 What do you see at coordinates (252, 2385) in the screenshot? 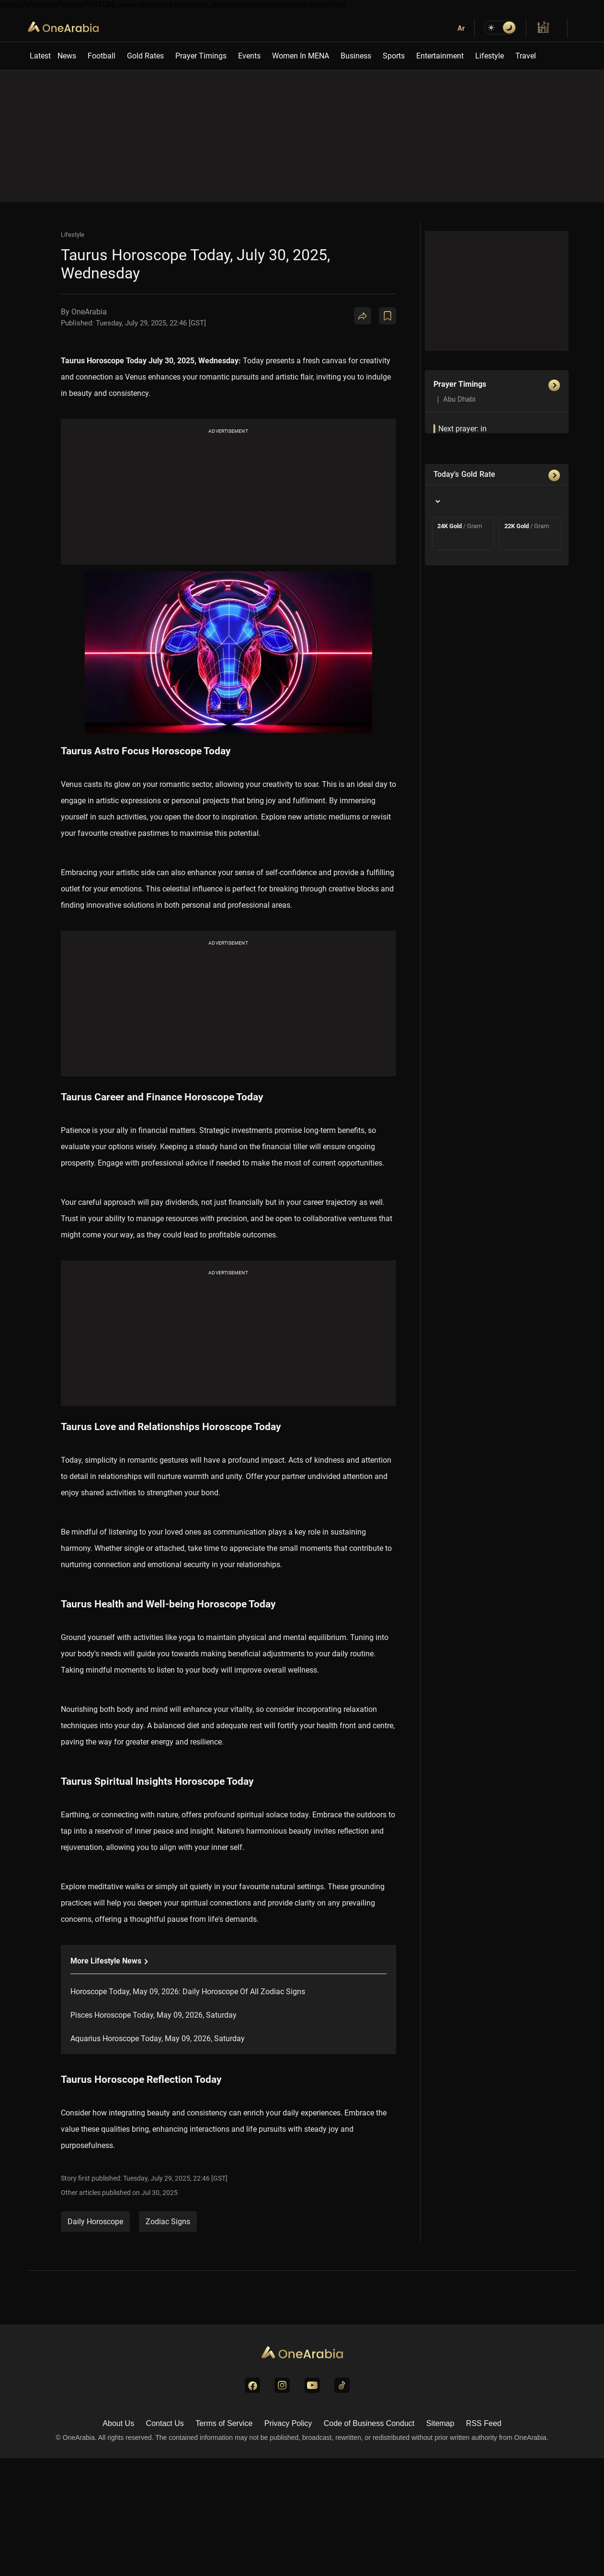
I see `[Visit us on Facebook]` at bounding box center [252, 2385].